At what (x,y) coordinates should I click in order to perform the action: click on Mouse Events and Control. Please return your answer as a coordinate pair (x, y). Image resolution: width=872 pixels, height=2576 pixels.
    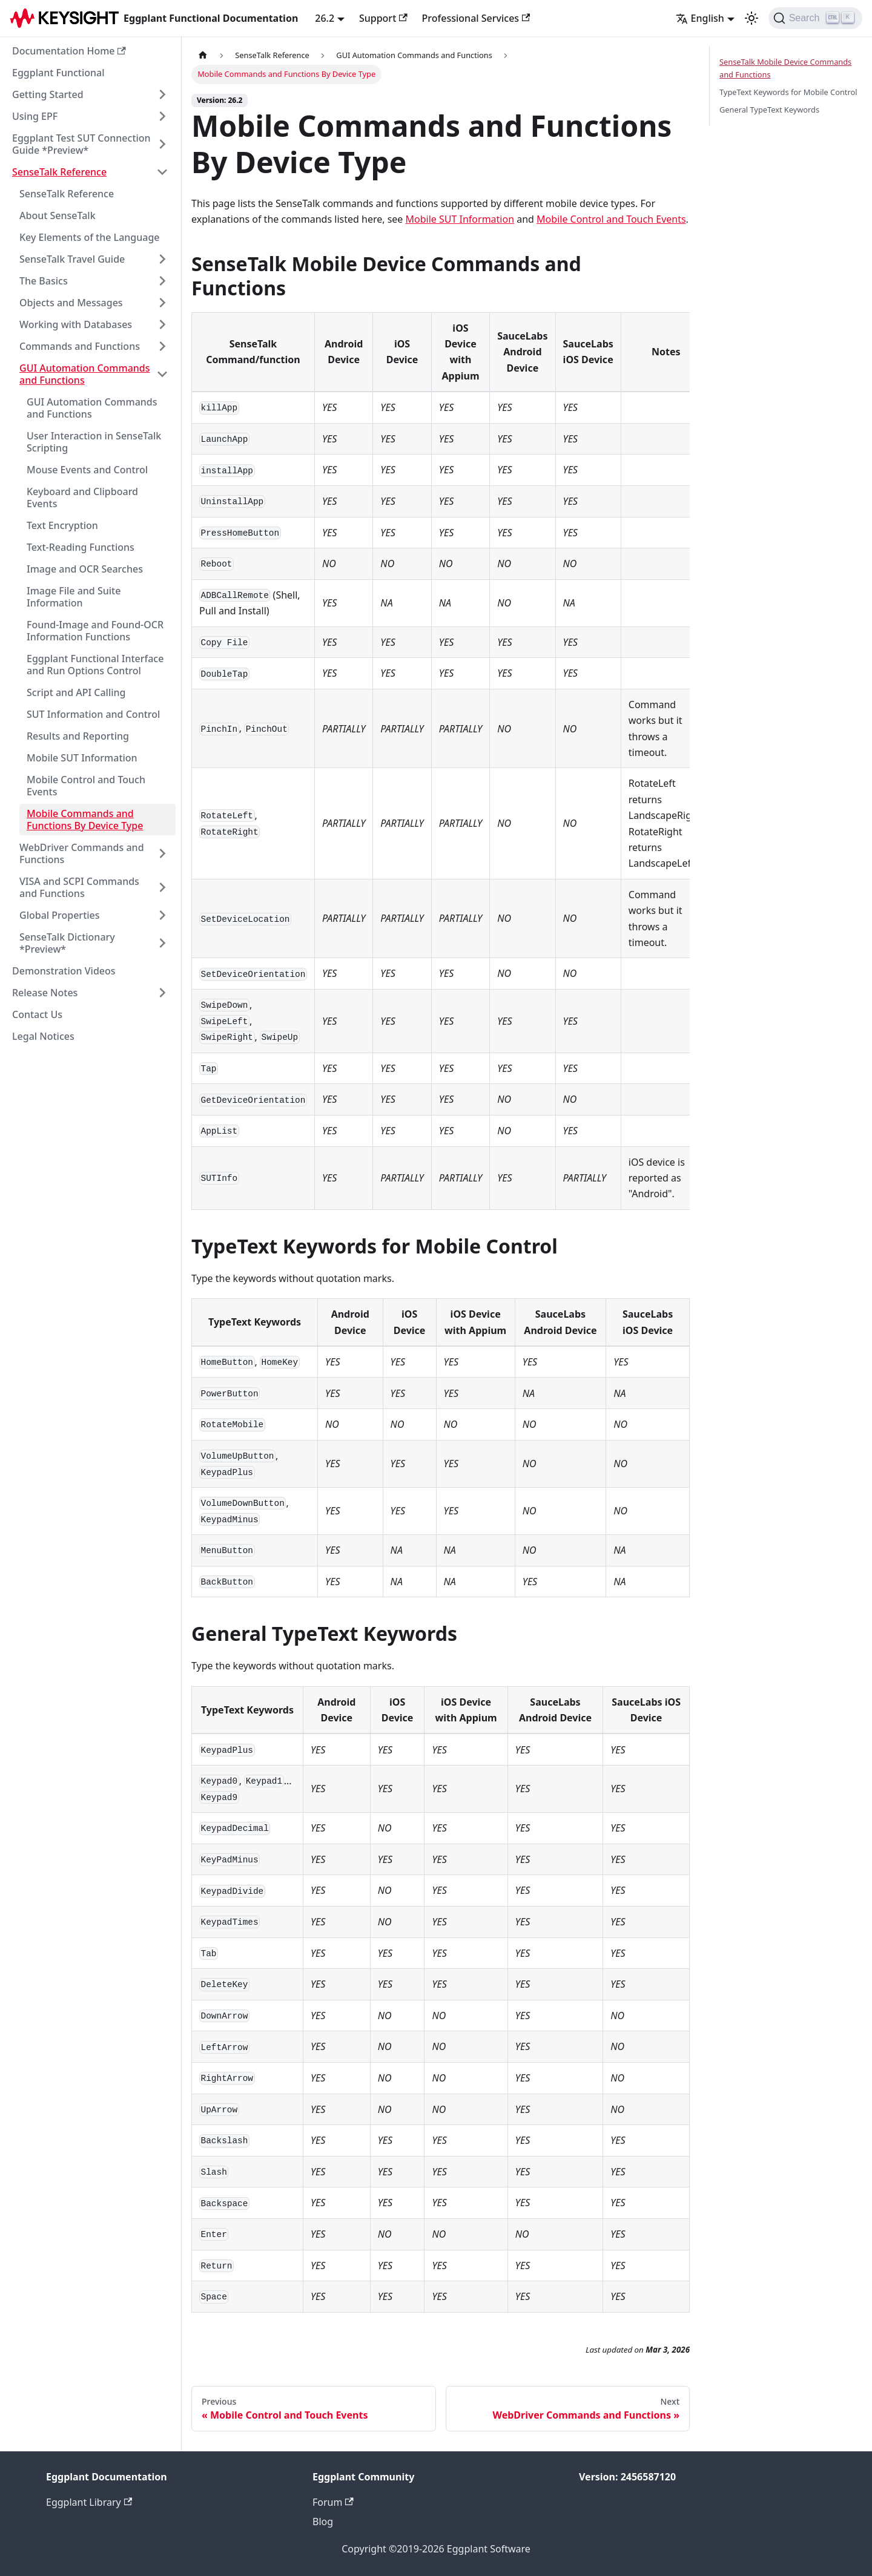
    Looking at the image, I should click on (87, 469).